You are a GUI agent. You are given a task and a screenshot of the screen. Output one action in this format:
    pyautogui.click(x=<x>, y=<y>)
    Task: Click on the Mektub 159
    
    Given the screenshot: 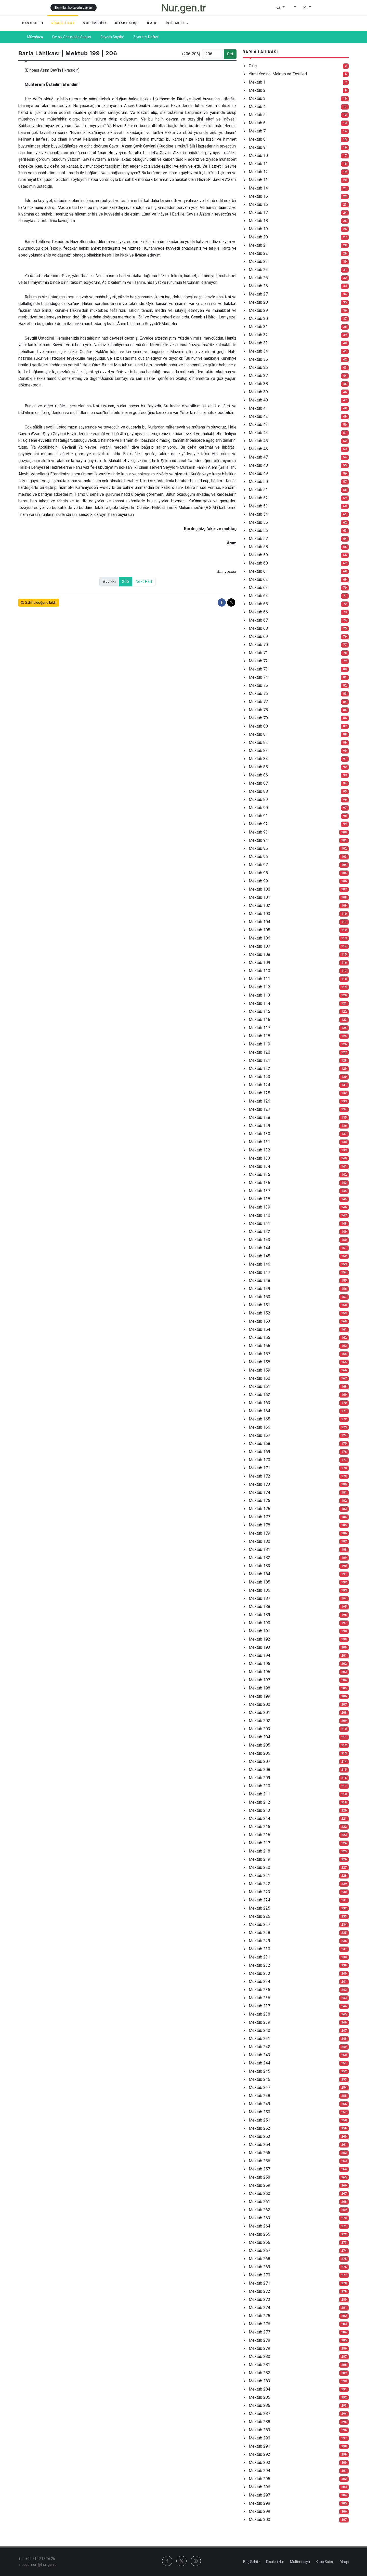 What is the action you would take?
    pyautogui.click(x=259, y=1370)
    